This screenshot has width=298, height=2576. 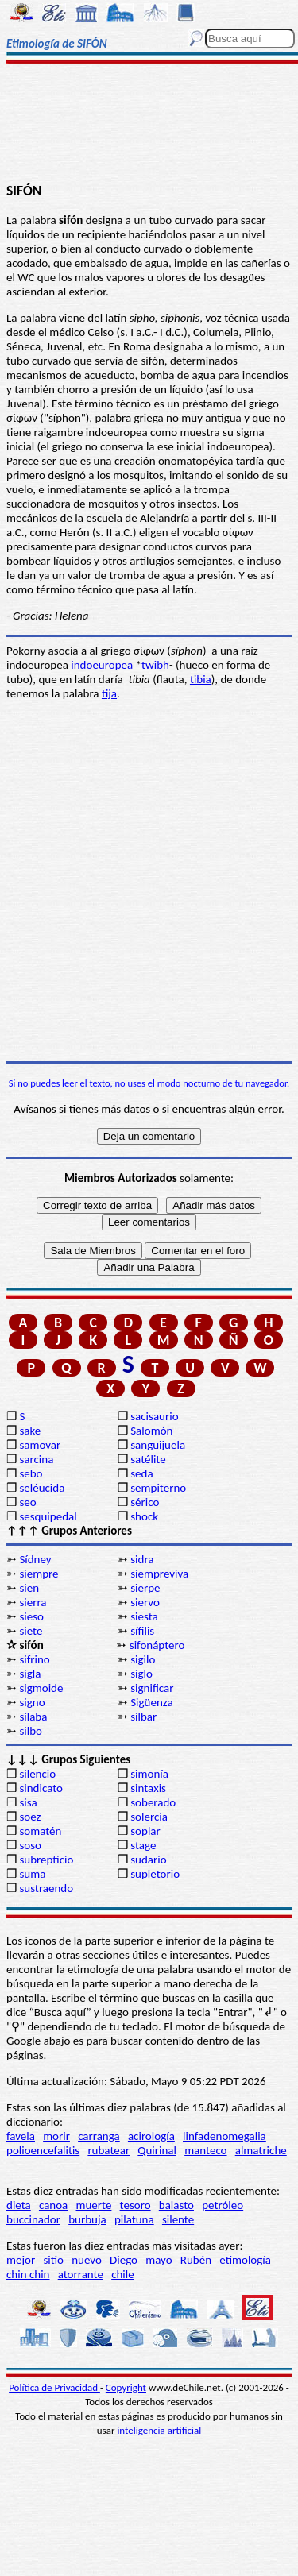 What do you see at coordinates (29, 1588) in the screenshot?
I see `sien` at bounding box center [29, 1588].